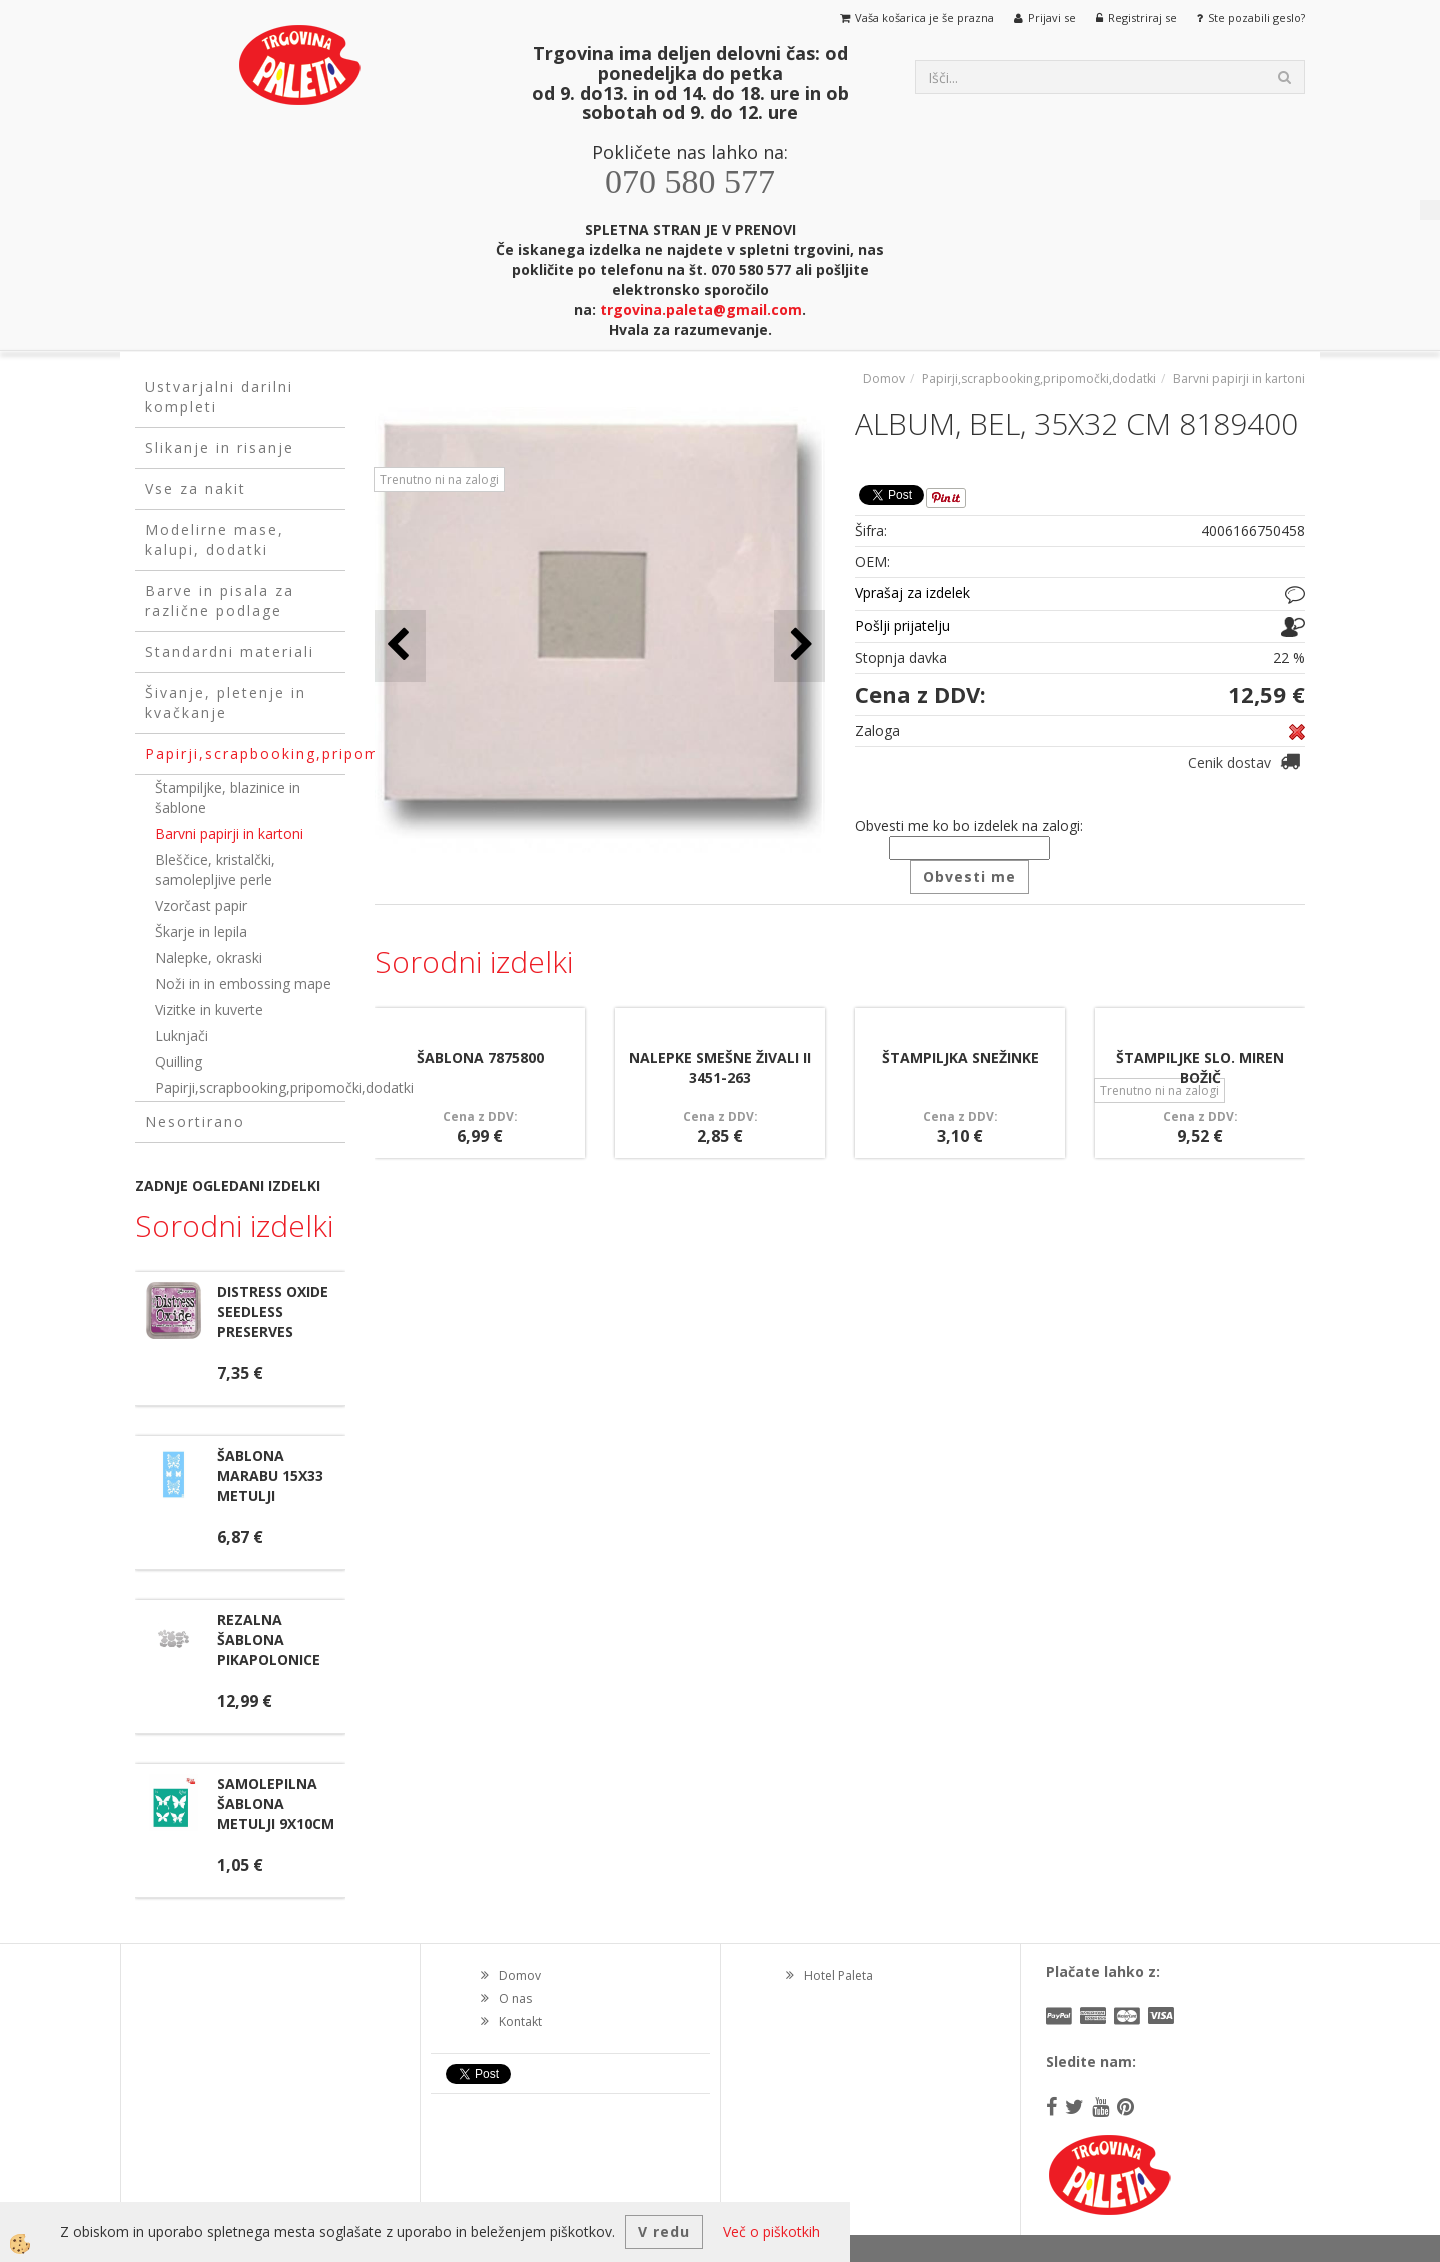  I want to click on V redu, so click(664, 2231).